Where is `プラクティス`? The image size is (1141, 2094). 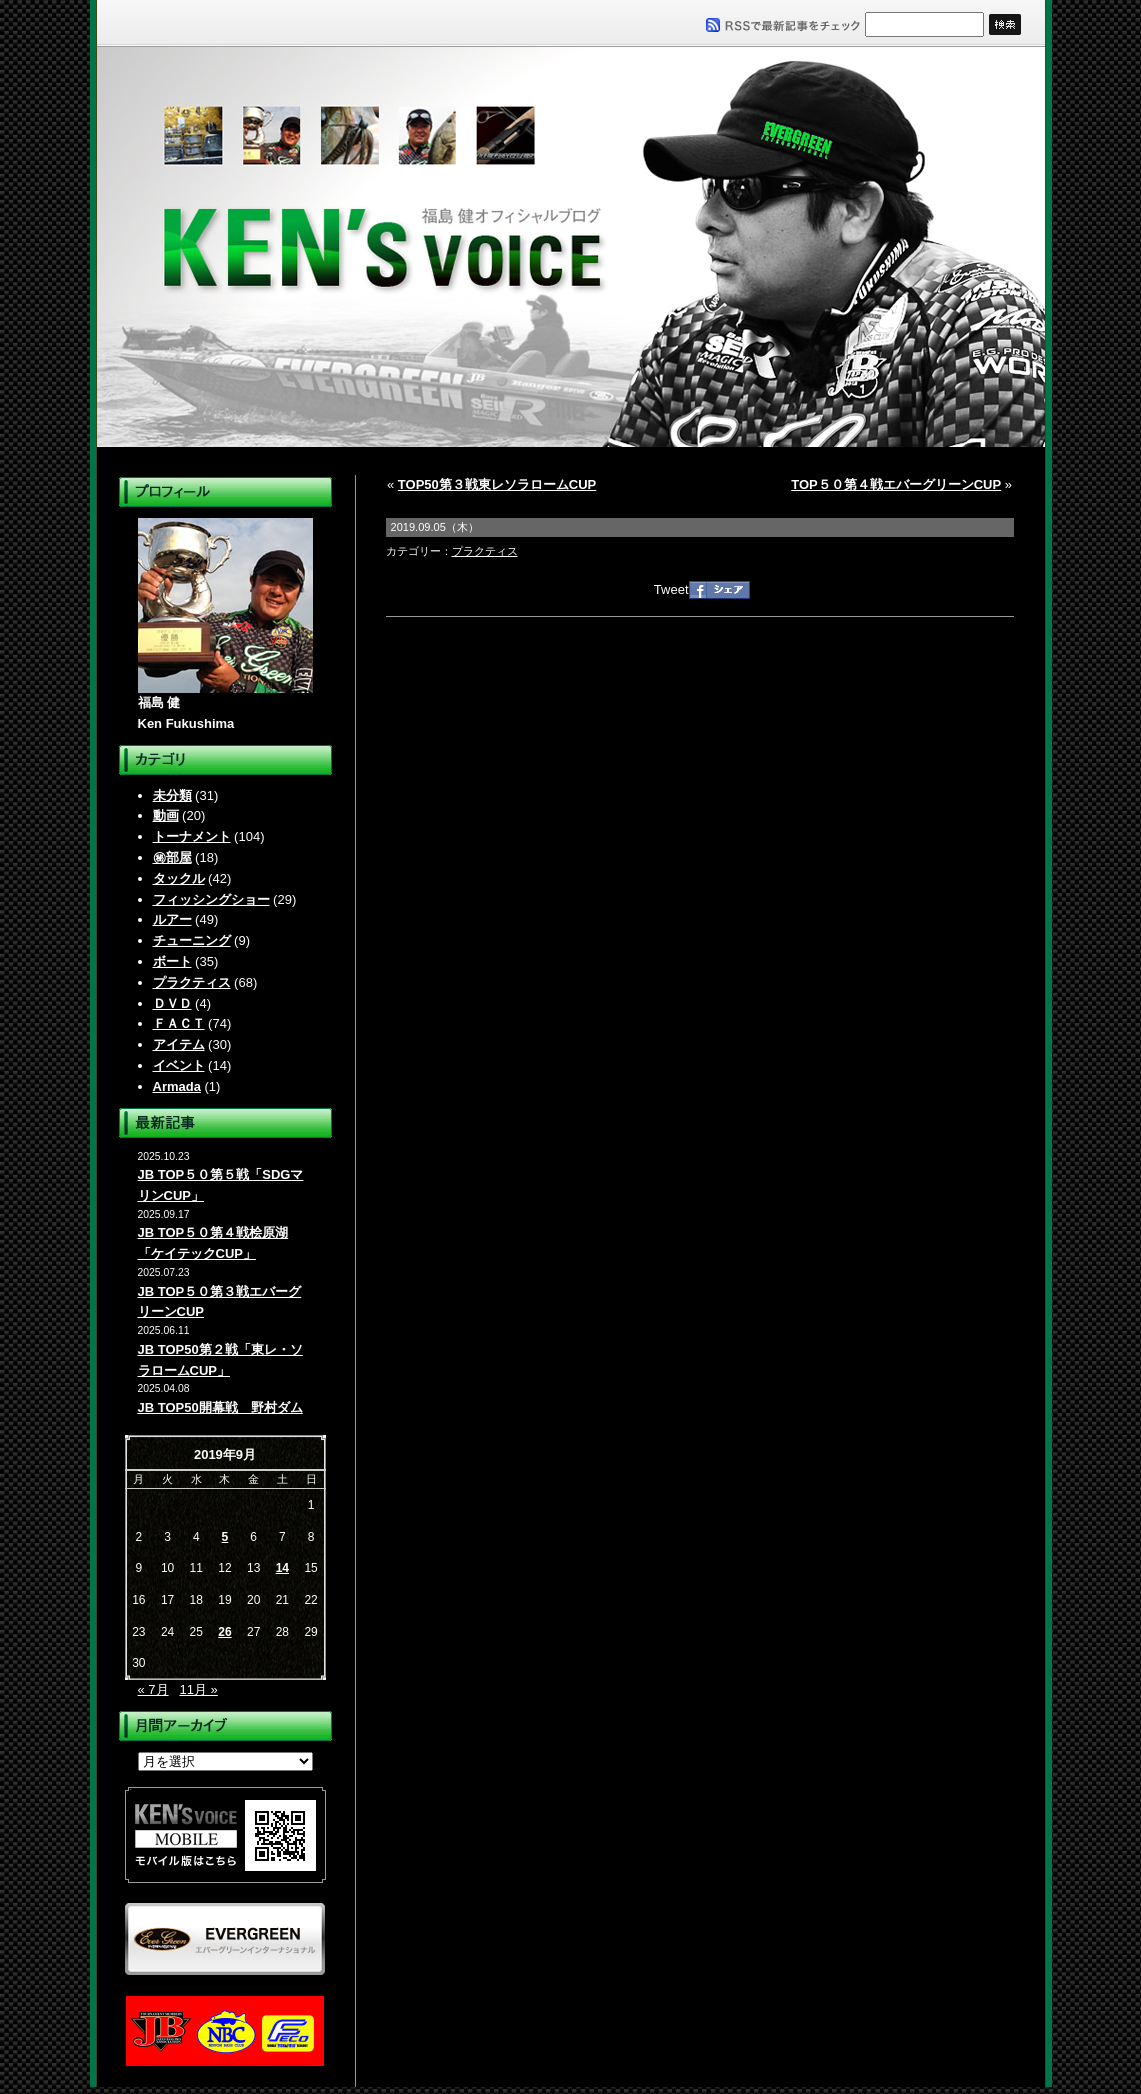
プラクティス is located at coordinates (192, 982).